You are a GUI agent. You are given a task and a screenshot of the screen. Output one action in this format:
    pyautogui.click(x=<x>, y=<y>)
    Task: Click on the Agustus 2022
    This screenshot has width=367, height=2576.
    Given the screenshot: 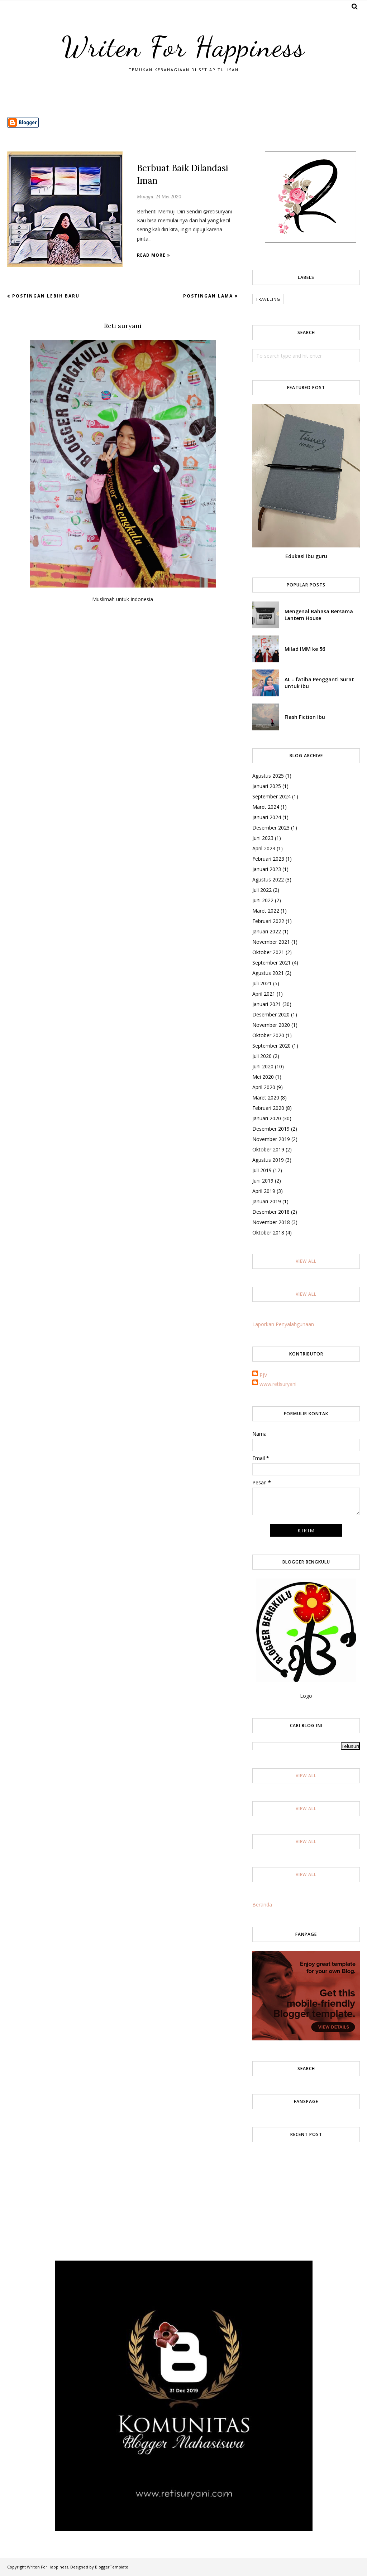 What is the action you would take?
    pyautogui.click(x=268, y=879)
    